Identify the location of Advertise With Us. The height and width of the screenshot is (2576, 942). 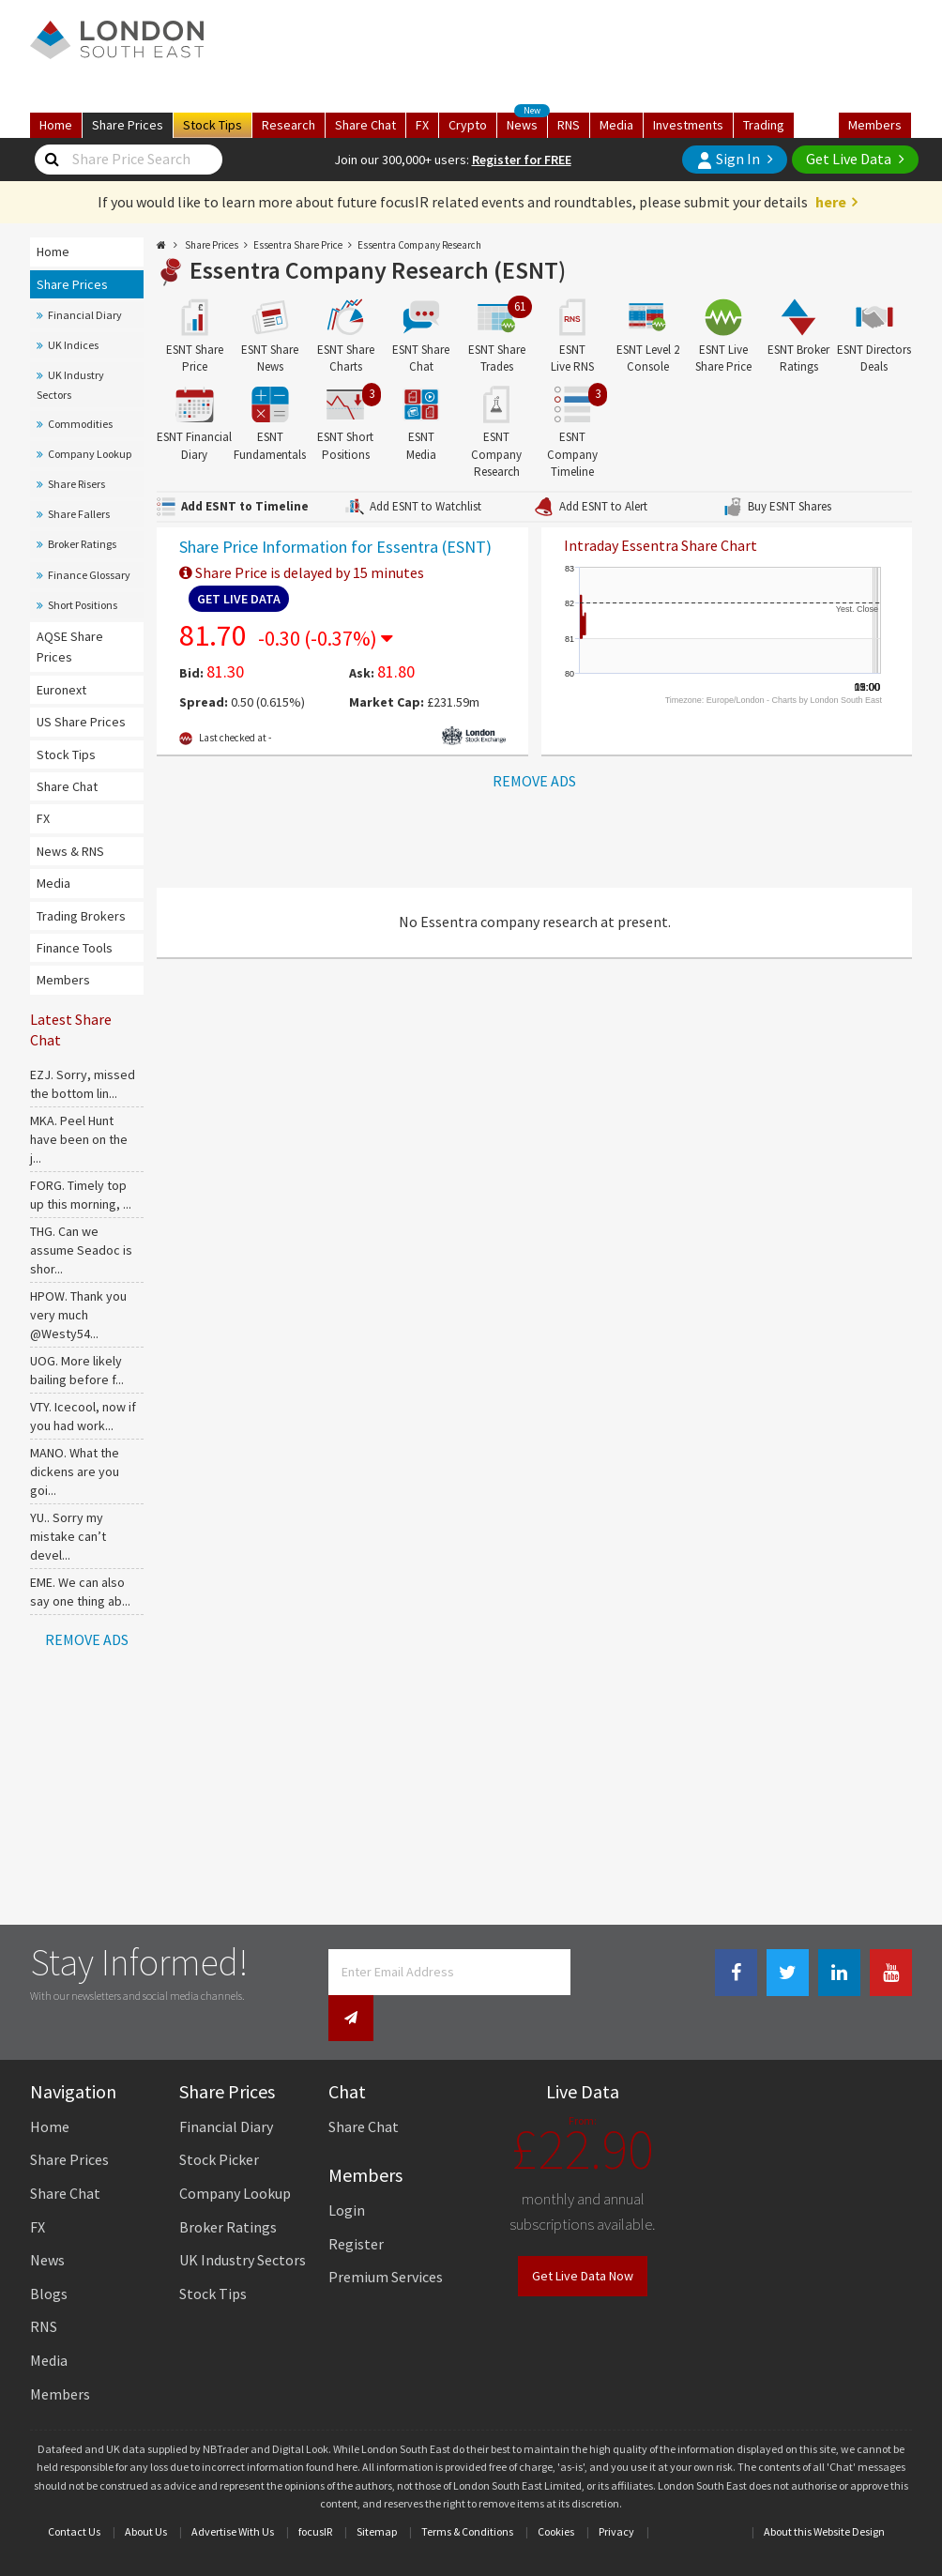
(232, 2491).